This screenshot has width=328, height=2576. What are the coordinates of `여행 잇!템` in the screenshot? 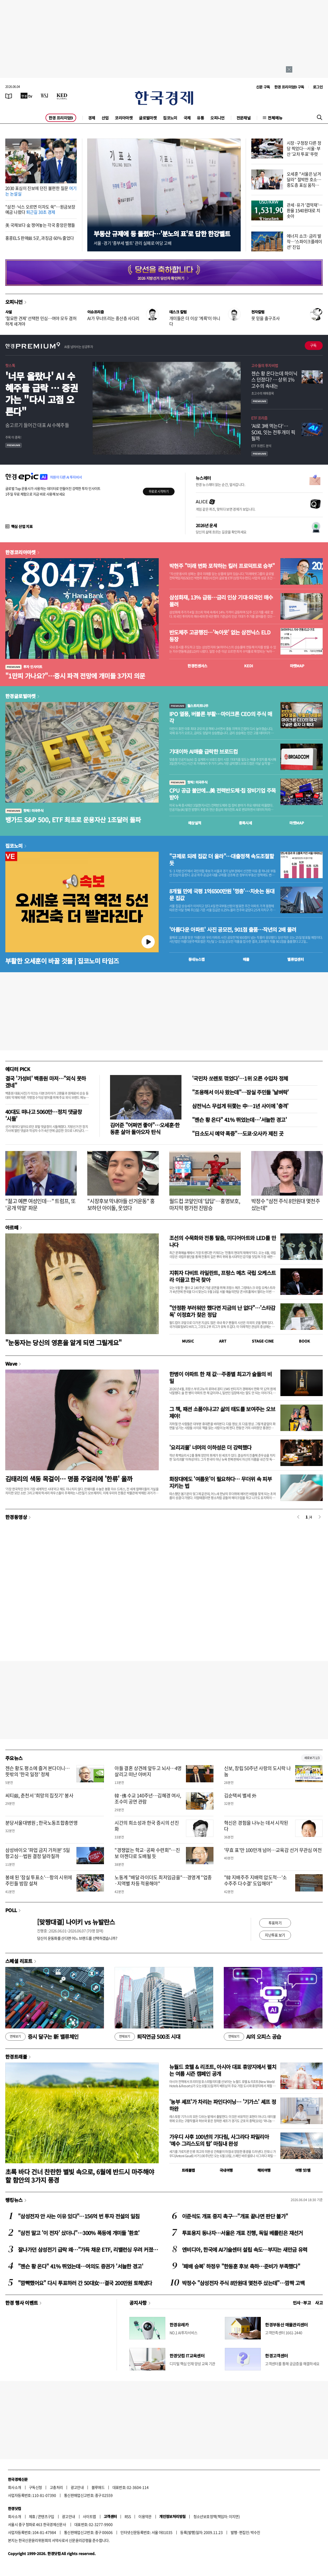 It's located at (302, 2170).